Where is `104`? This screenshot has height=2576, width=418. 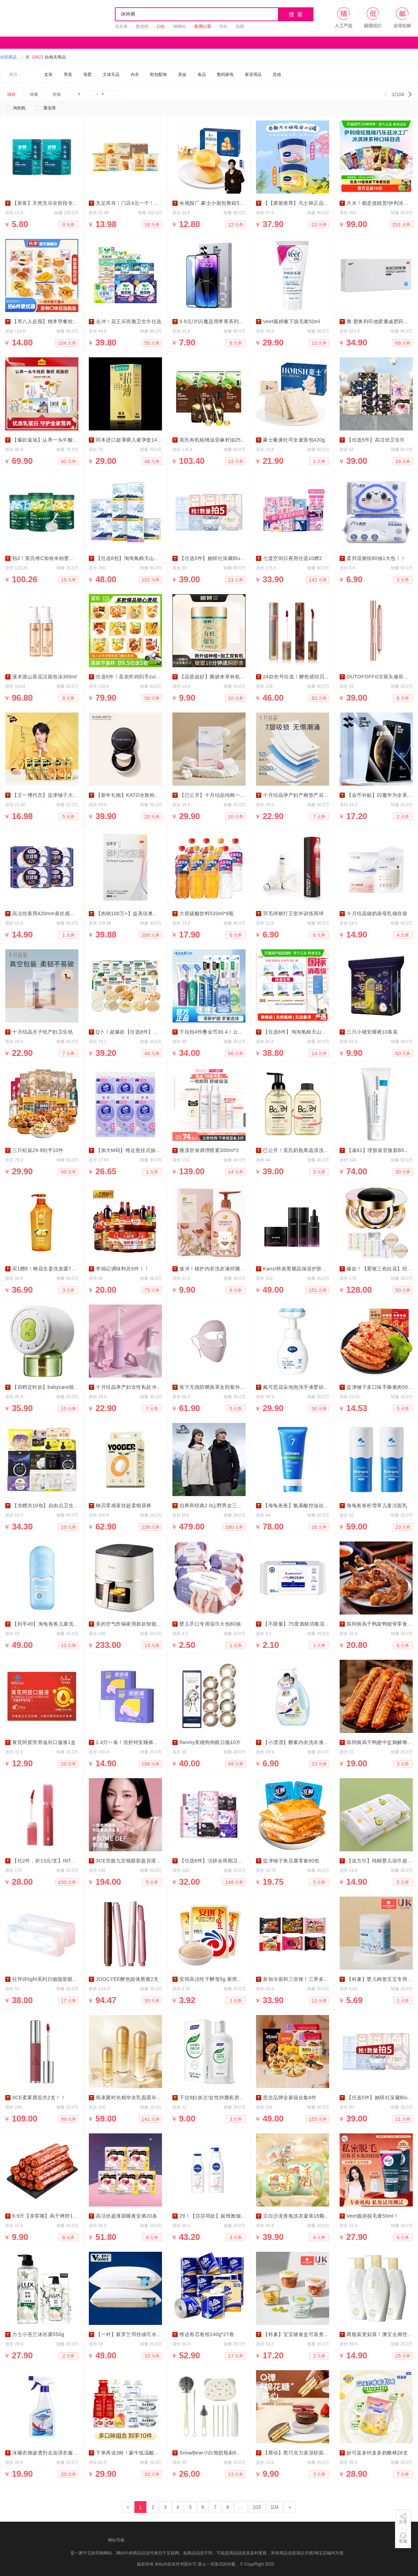
104 is located at coordinates (275, 2507).